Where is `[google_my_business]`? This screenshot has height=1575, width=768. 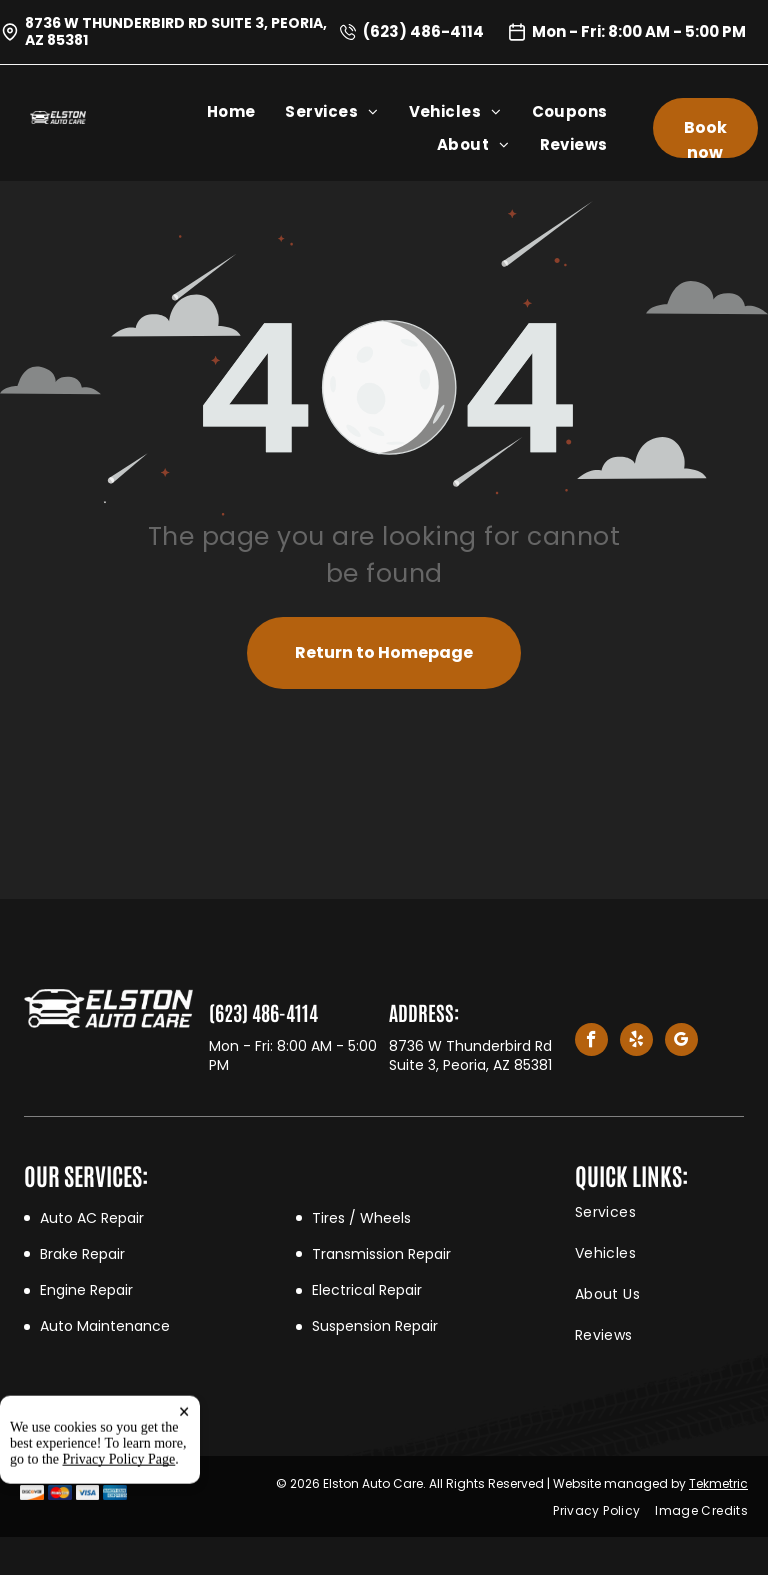 [google_my_business] is located at coordinates (681, 1042).